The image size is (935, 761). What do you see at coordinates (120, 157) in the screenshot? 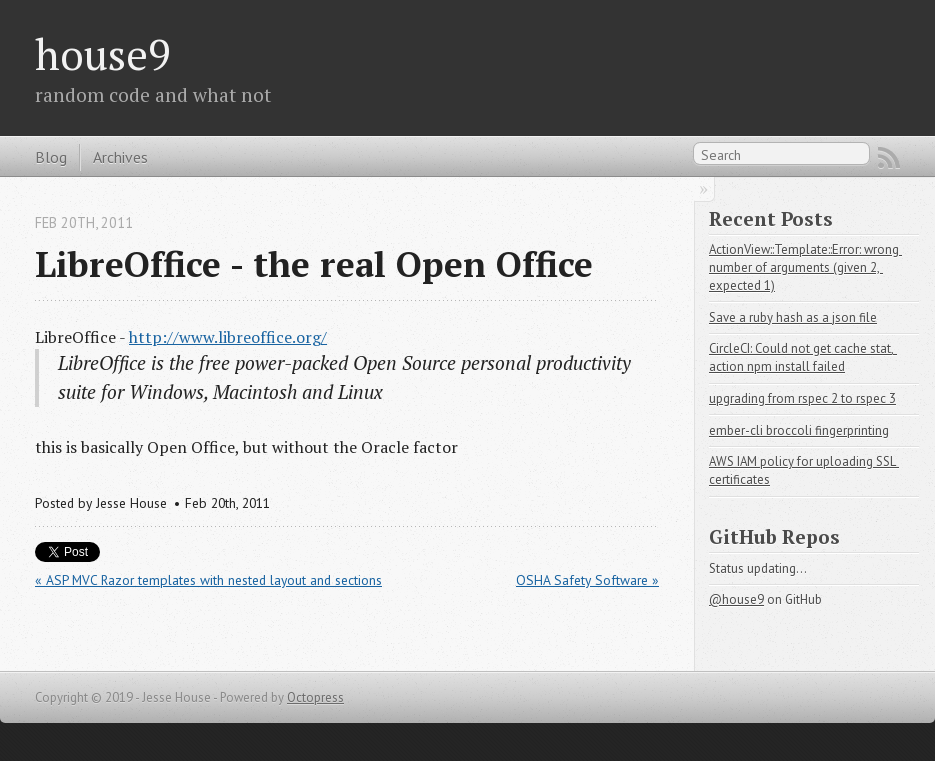
I see `Archives` at bounding box center [120, 157].